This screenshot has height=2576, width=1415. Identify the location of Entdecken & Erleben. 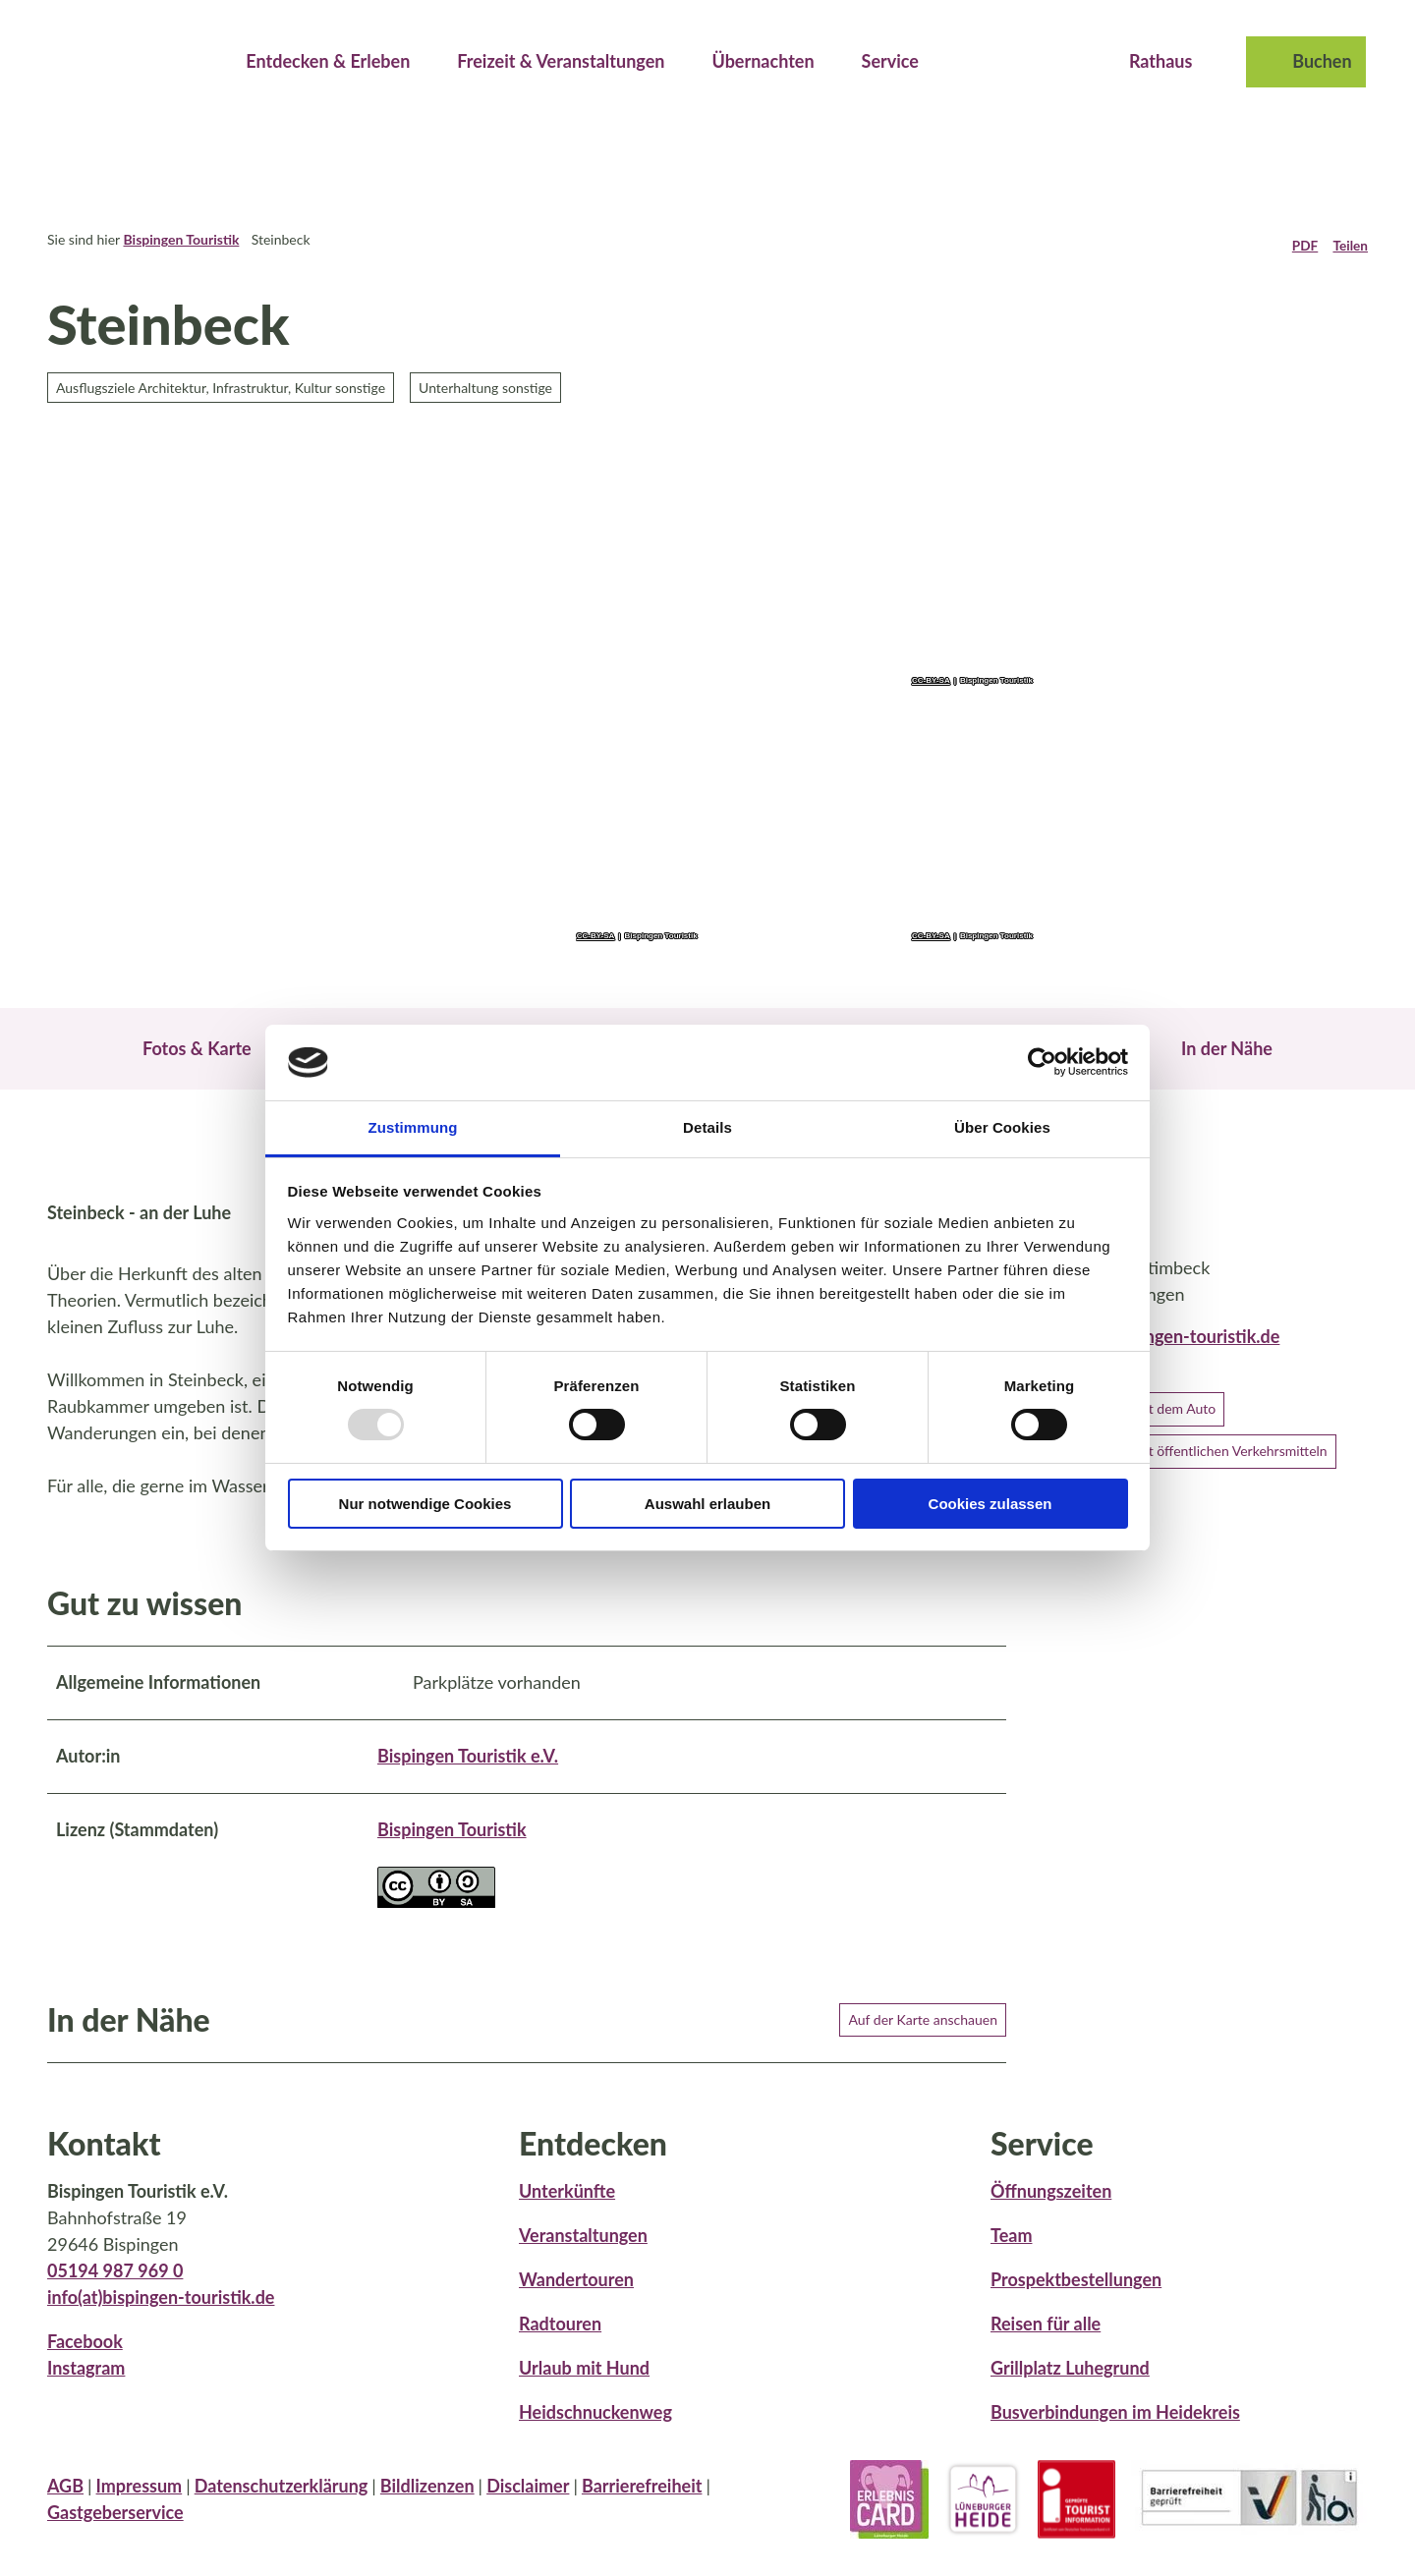
(328, 59).